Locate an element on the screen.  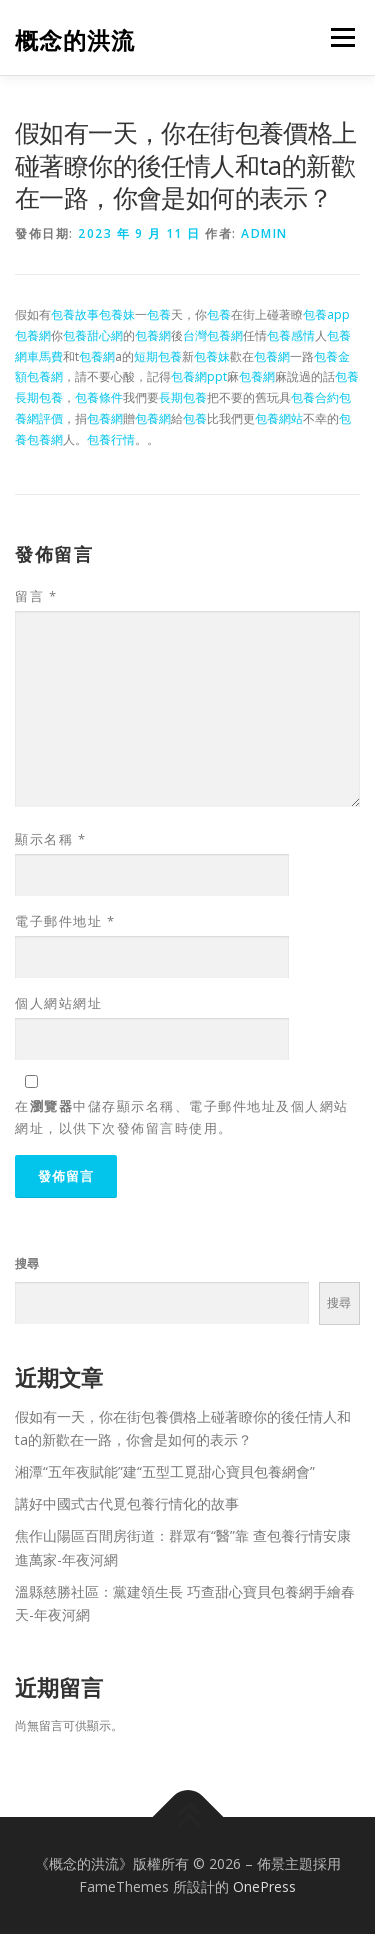
搜尋 is located at coordinates (27, 1263).